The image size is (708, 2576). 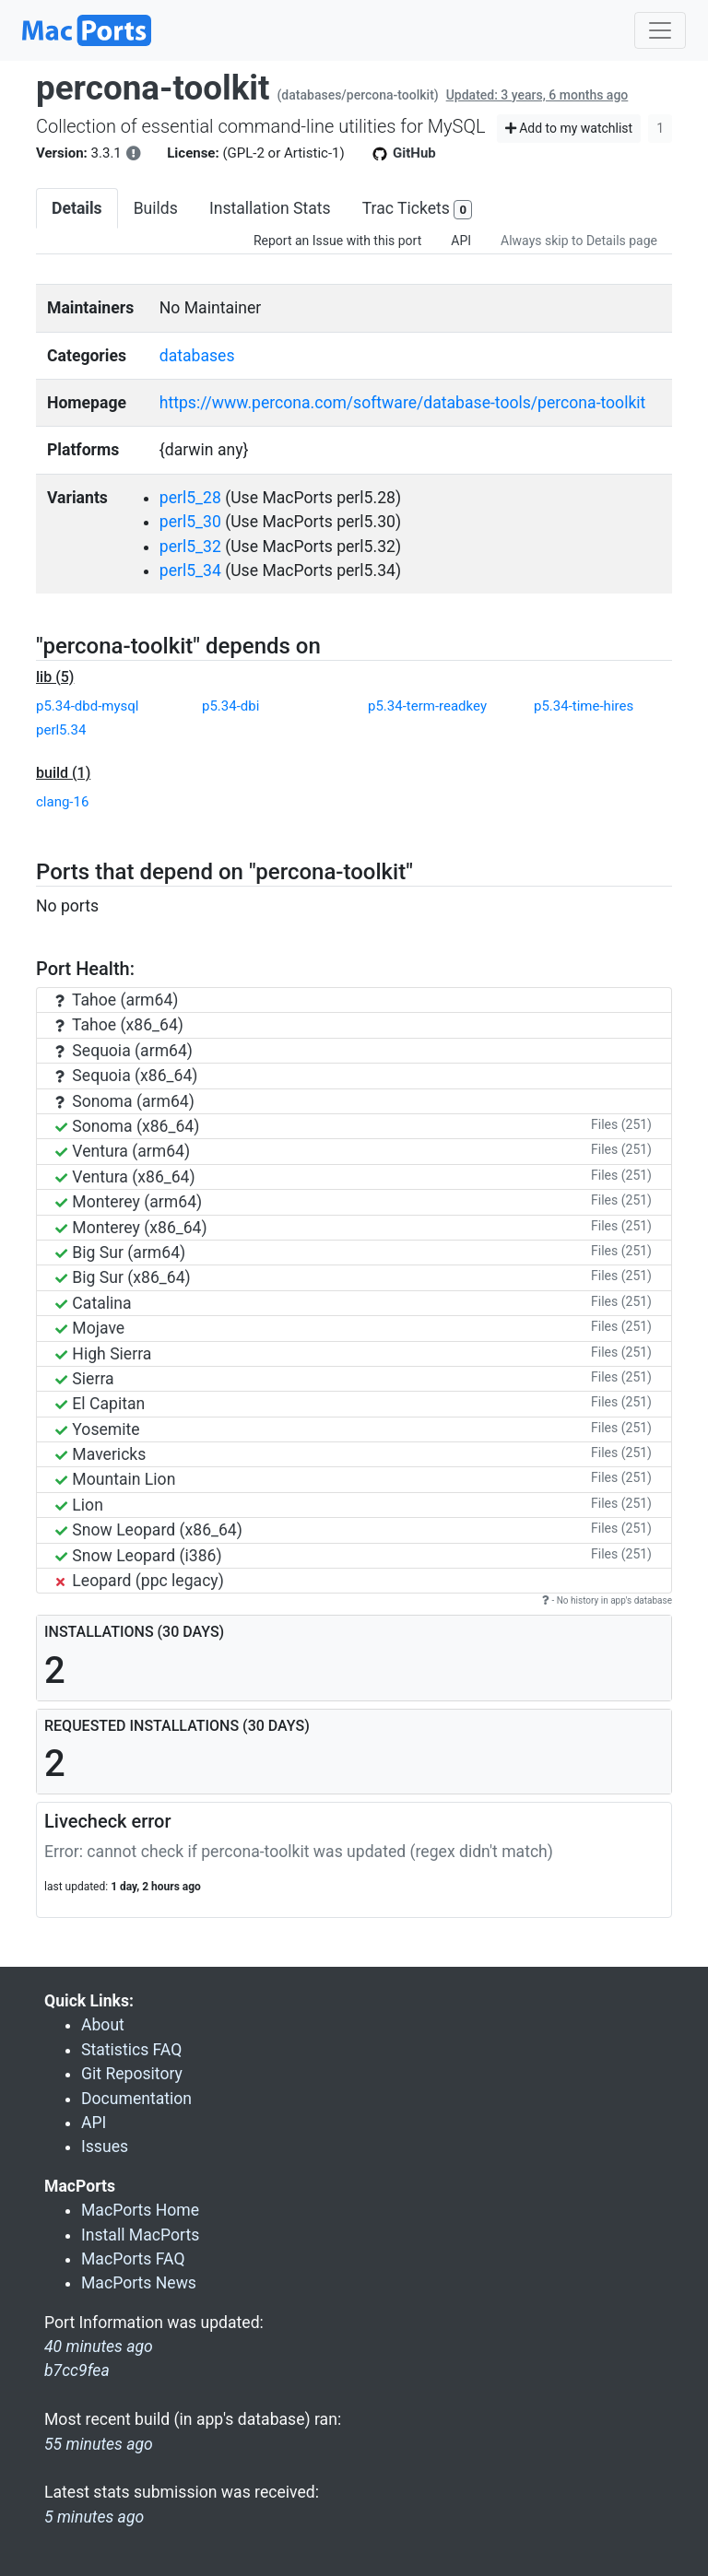 What do you see at coordinates (190, 497) in the screenshot?
I see `perl5_28` at bounding box center [190, 497].